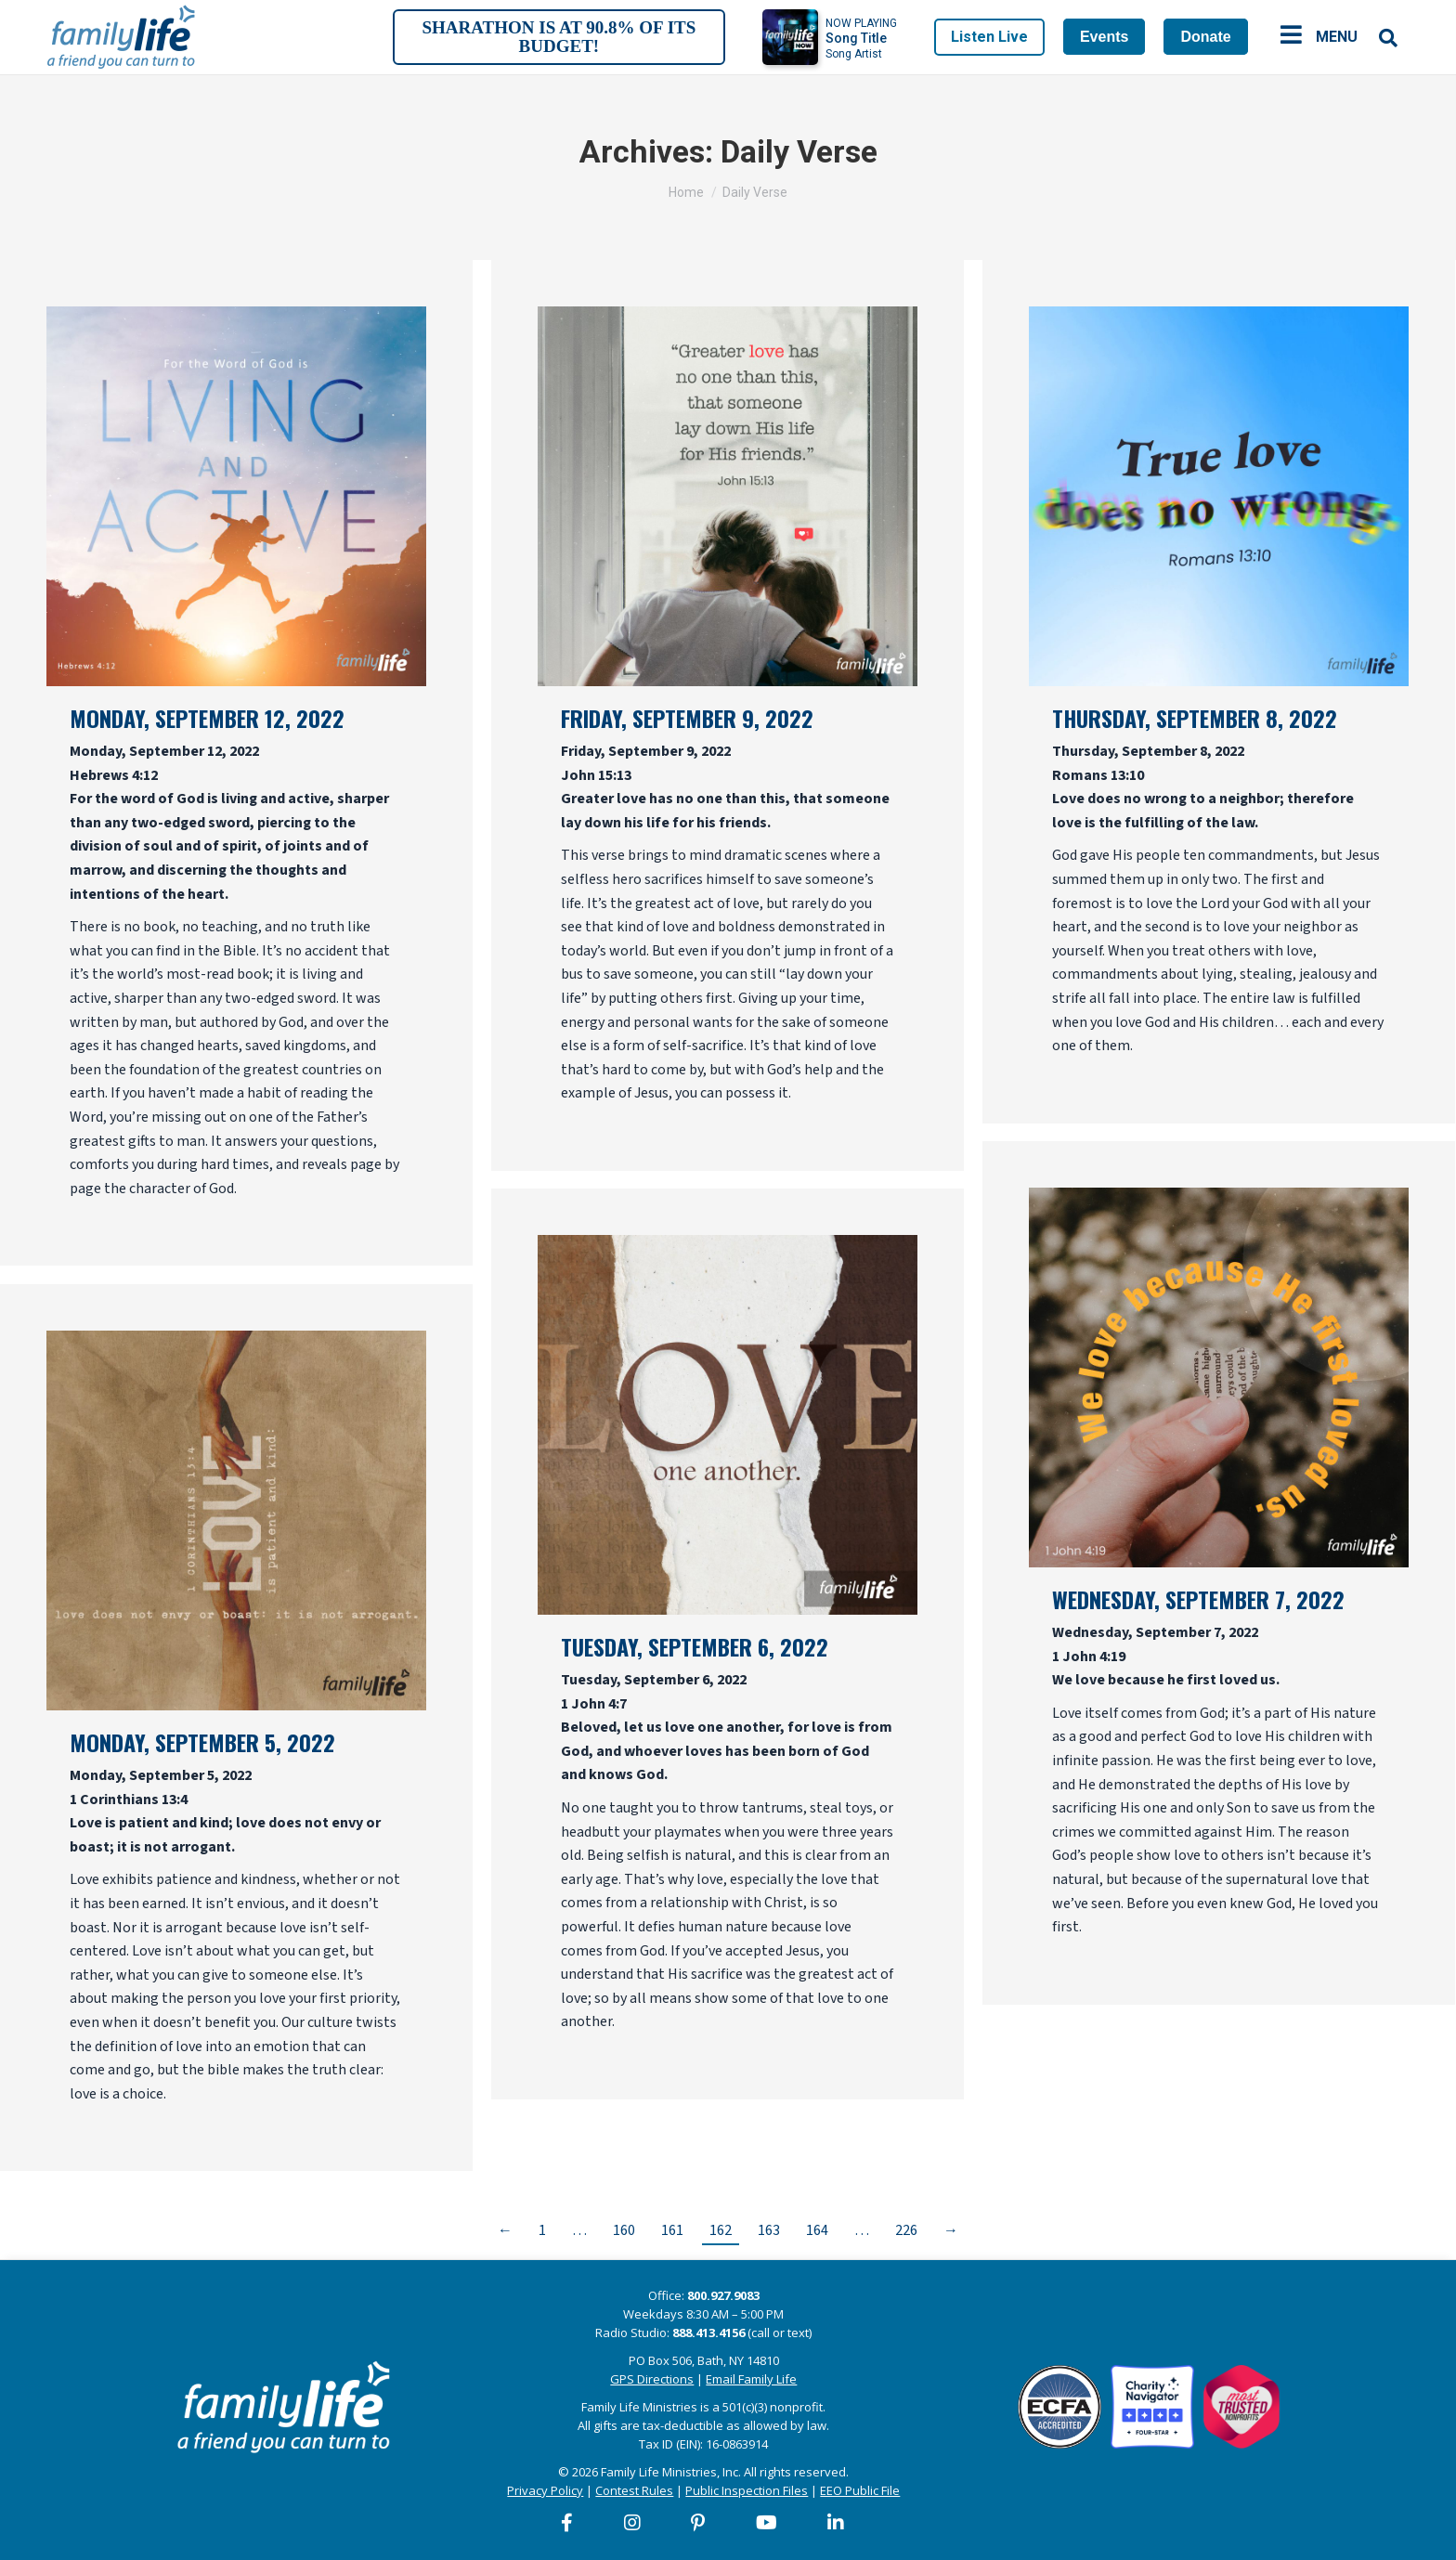  I want to click on 162, so click(720, 2230).